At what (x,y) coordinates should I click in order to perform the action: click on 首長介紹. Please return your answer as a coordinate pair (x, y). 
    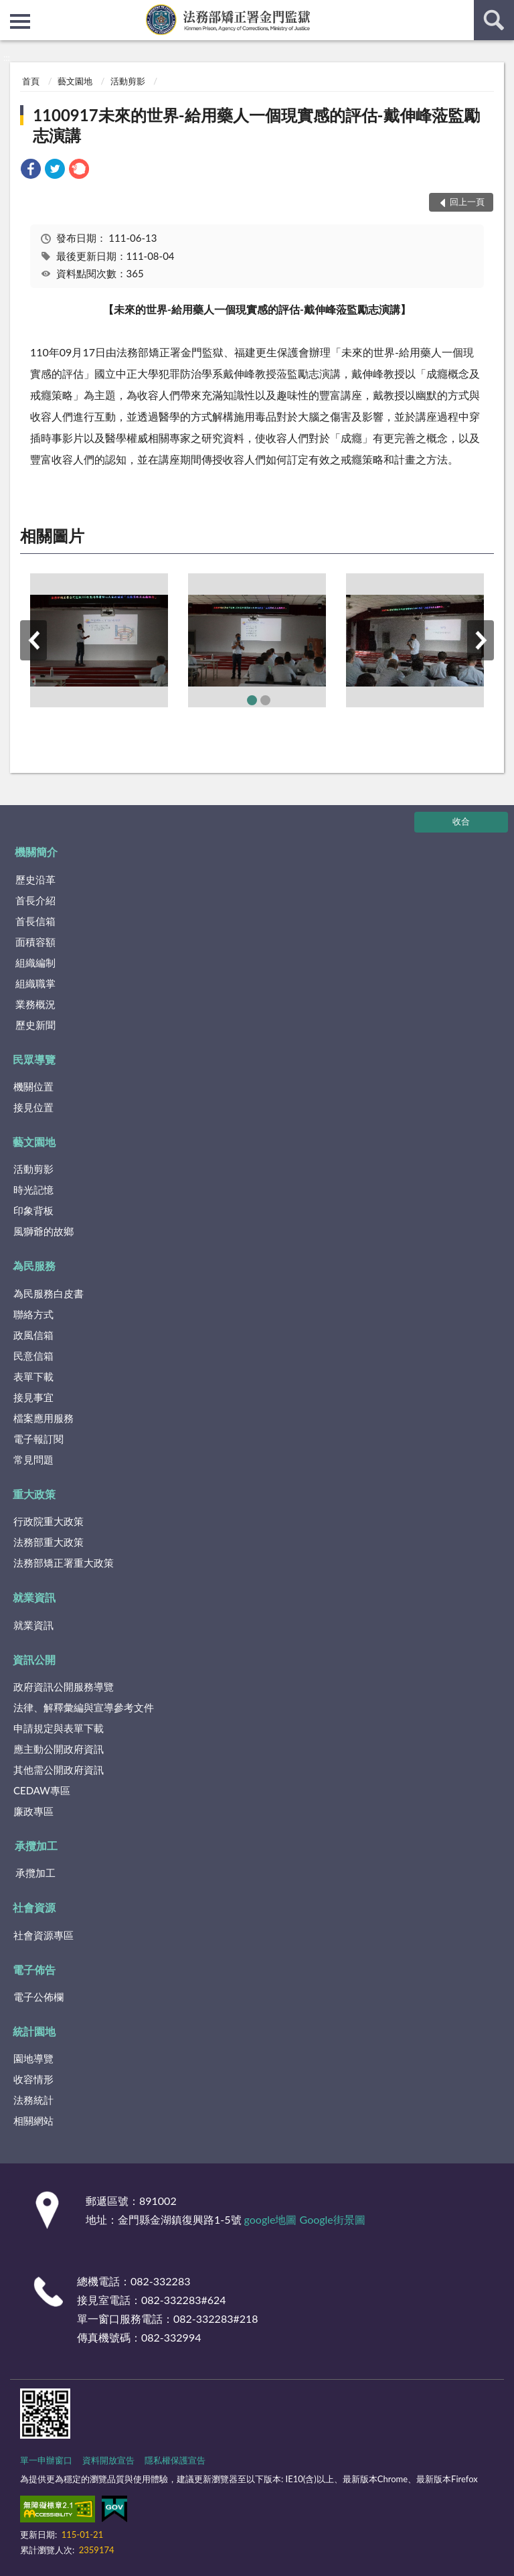
    Looking at the image, I should click on (35, 900).